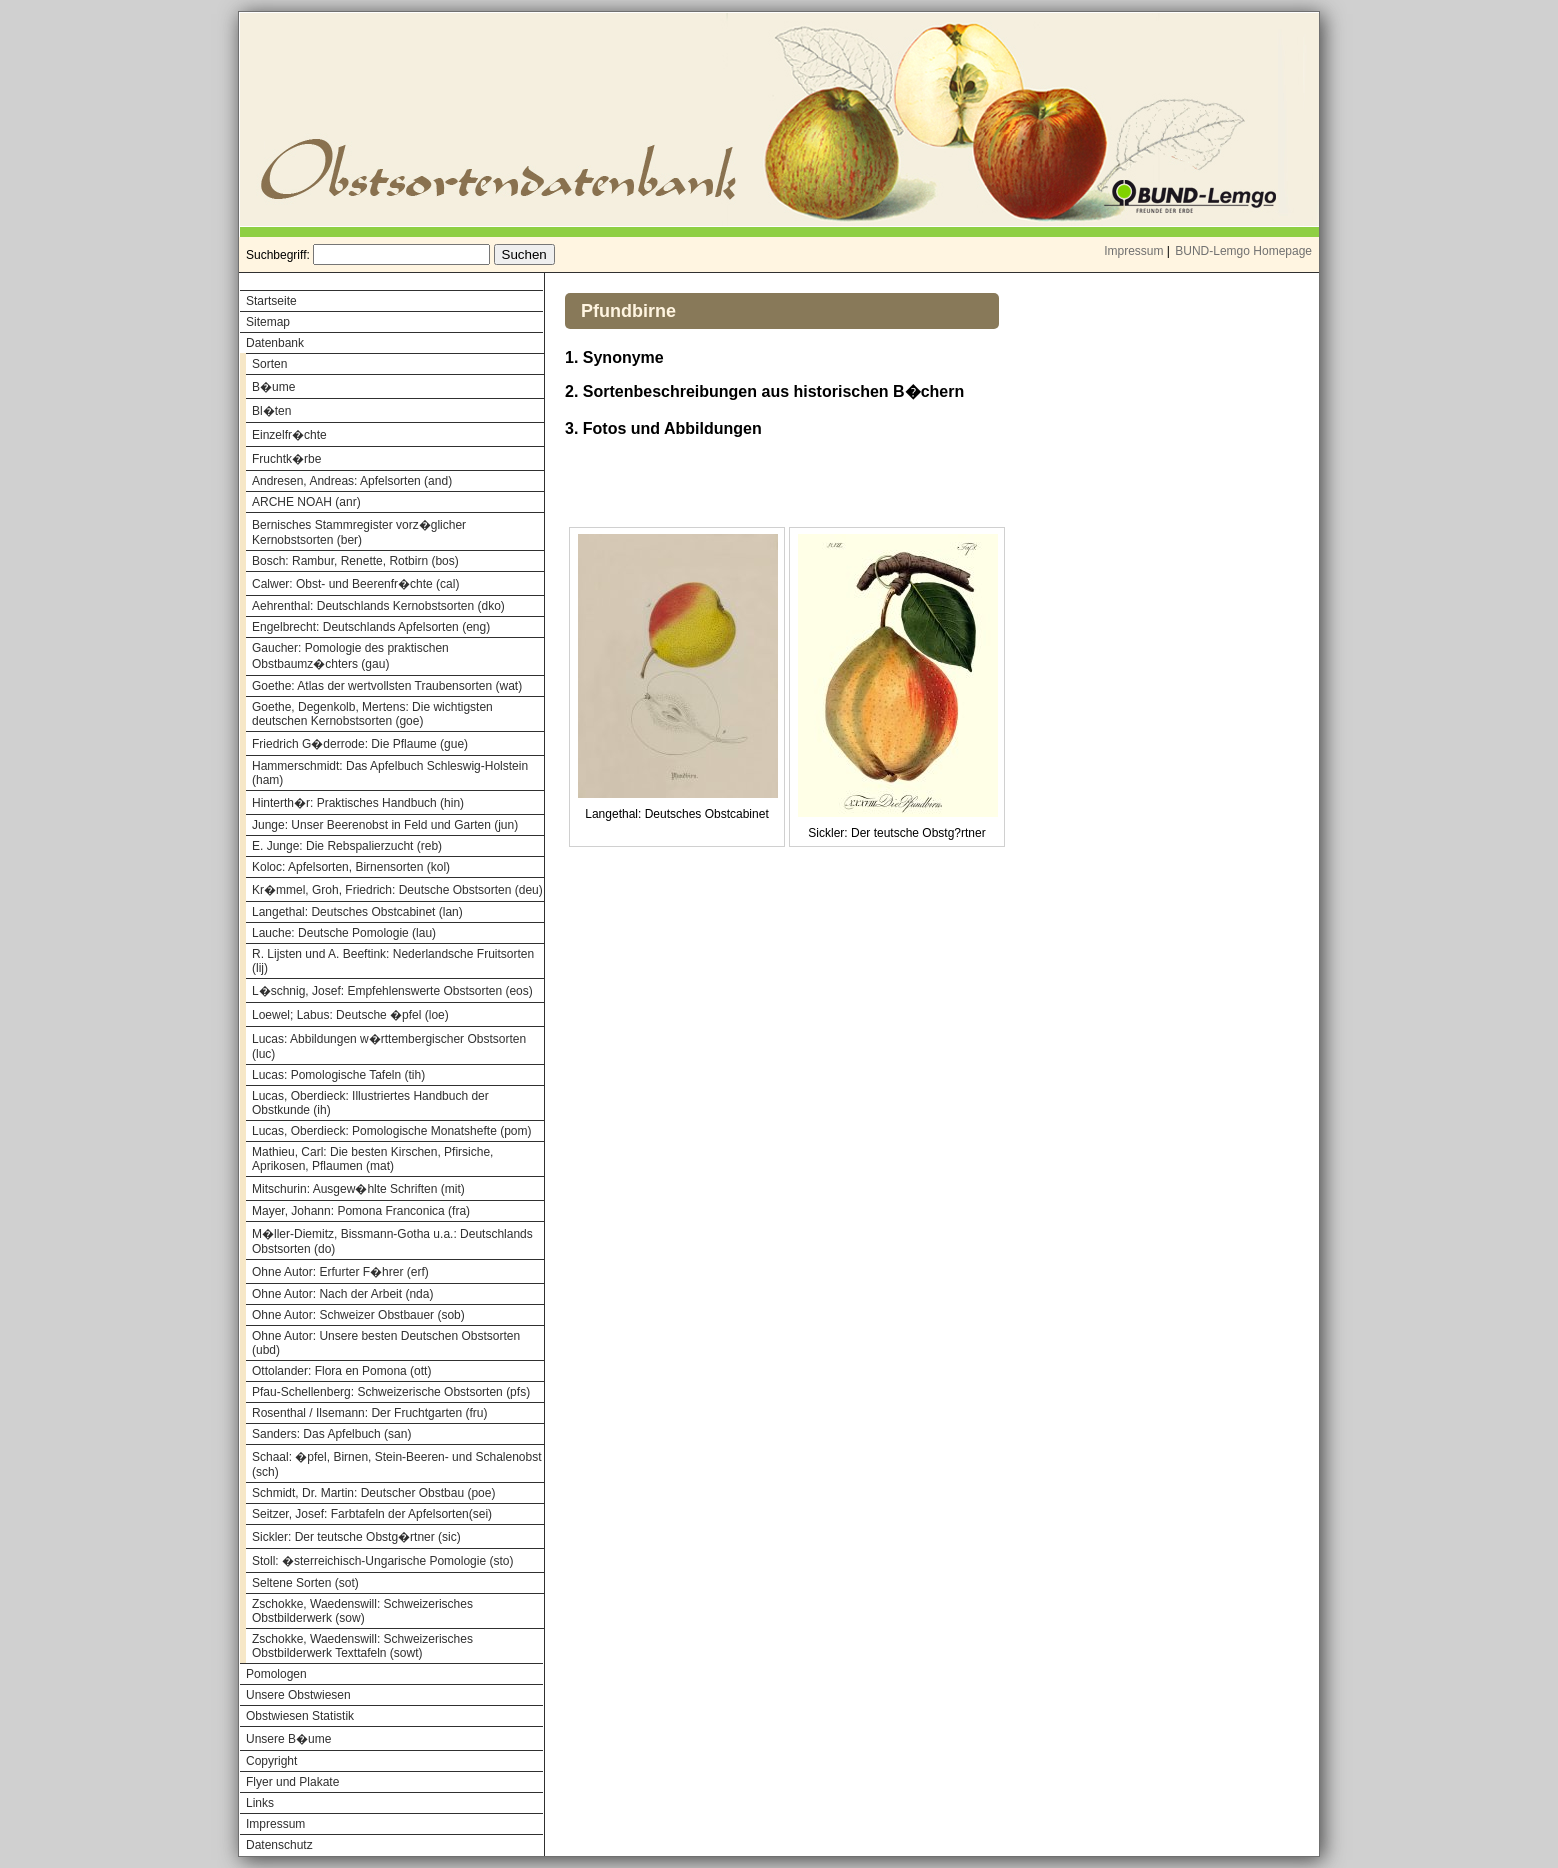  Describe the element at coordinates (305, 1583) in the screenshot. I see `Seltene Sorten (sot)` at that location.